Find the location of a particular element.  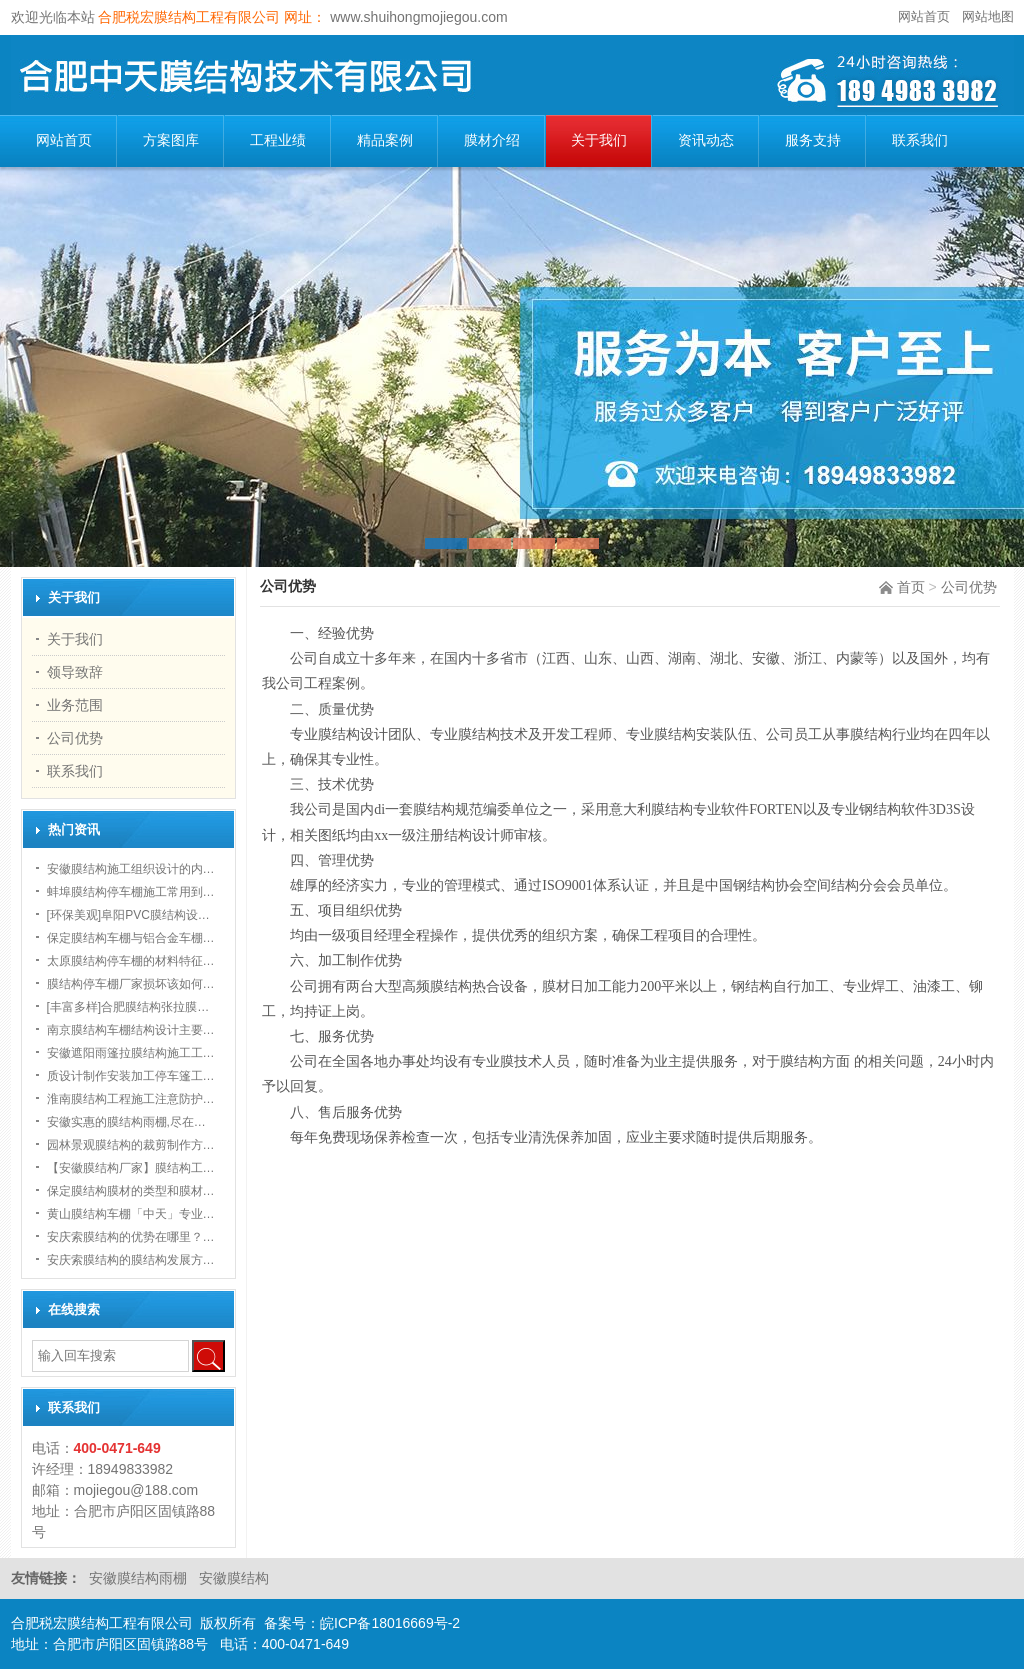

工程业绩 is located at coordinates (278, 140).